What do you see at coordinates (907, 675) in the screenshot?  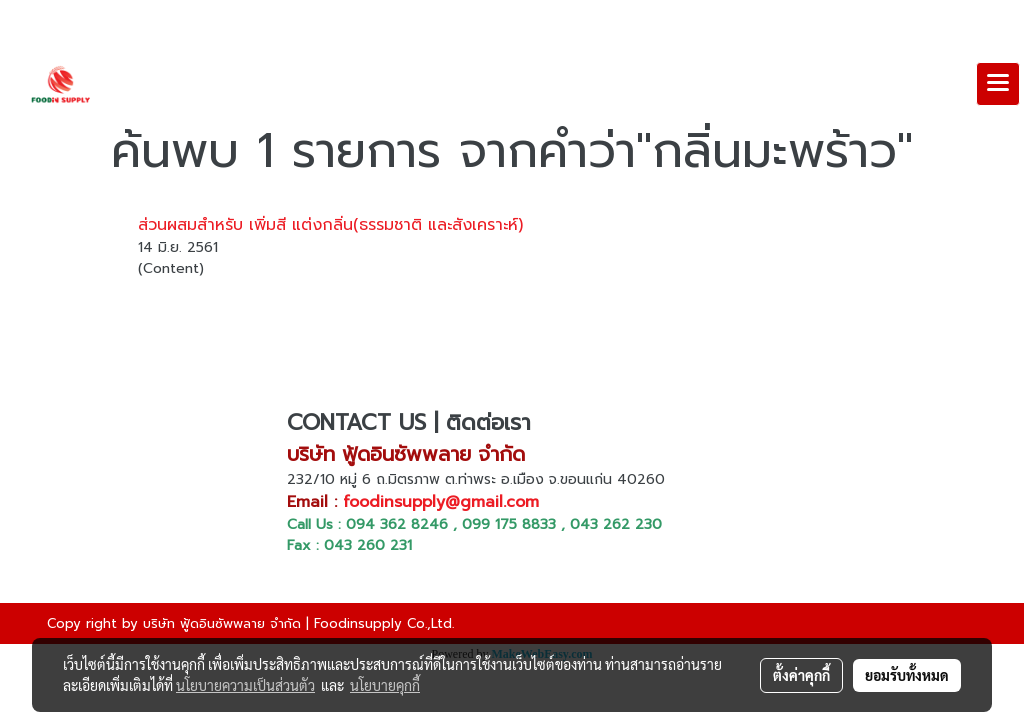 I see `ยอมรับทั้งหมด` at bounding box center [907, 675].